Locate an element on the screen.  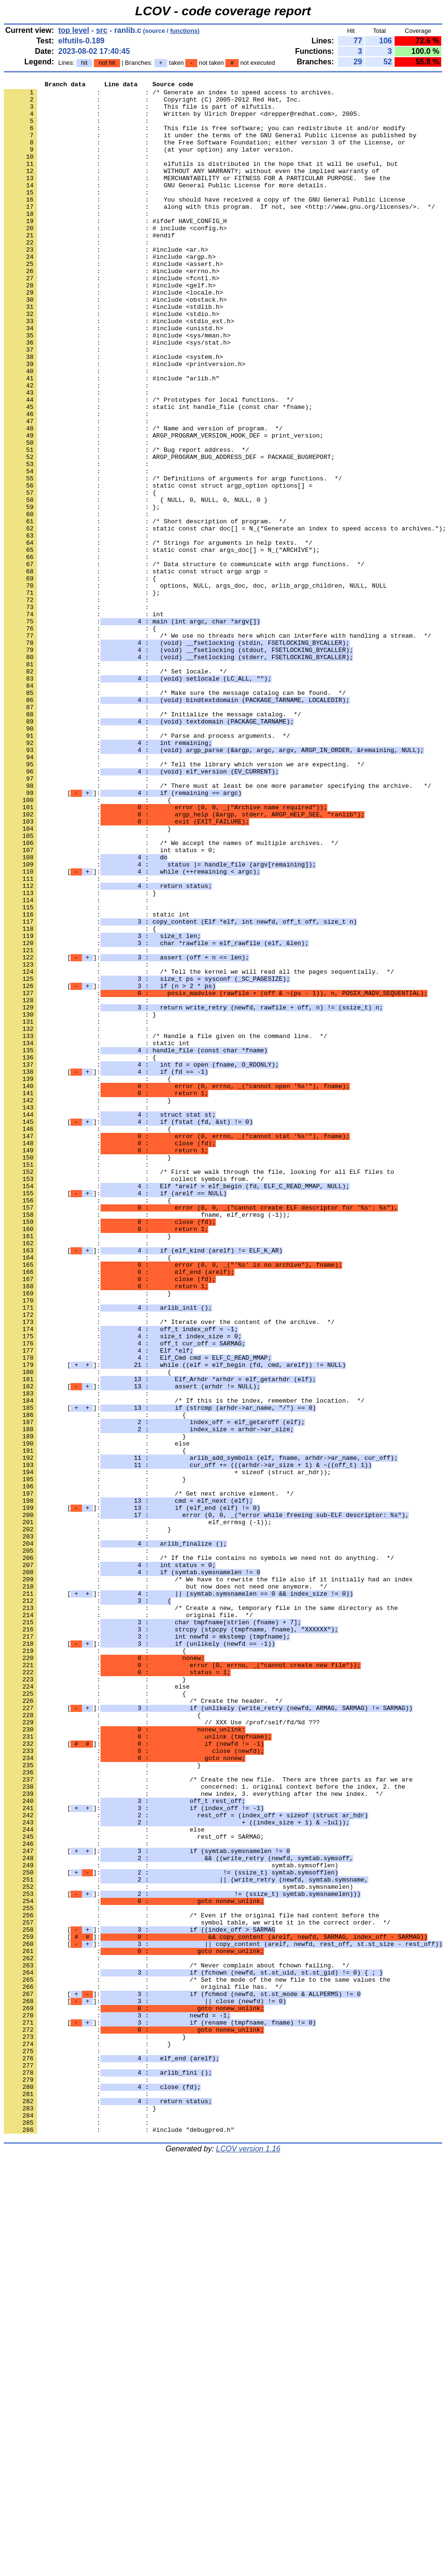
: : /* If the file contains no symbols we need not do anything. */ is located at coordinates (199, 1853).